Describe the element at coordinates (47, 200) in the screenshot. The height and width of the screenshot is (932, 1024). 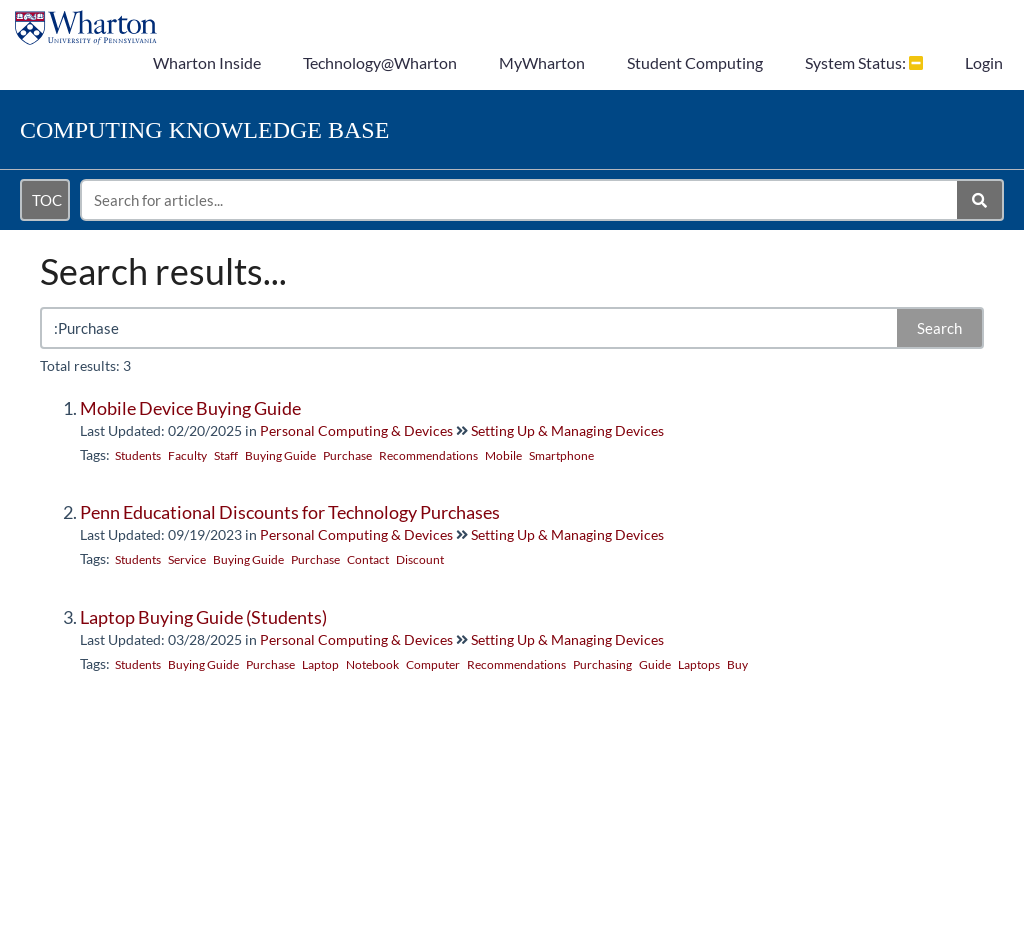
I see `TOC [Open table of contents menu]` at that location.